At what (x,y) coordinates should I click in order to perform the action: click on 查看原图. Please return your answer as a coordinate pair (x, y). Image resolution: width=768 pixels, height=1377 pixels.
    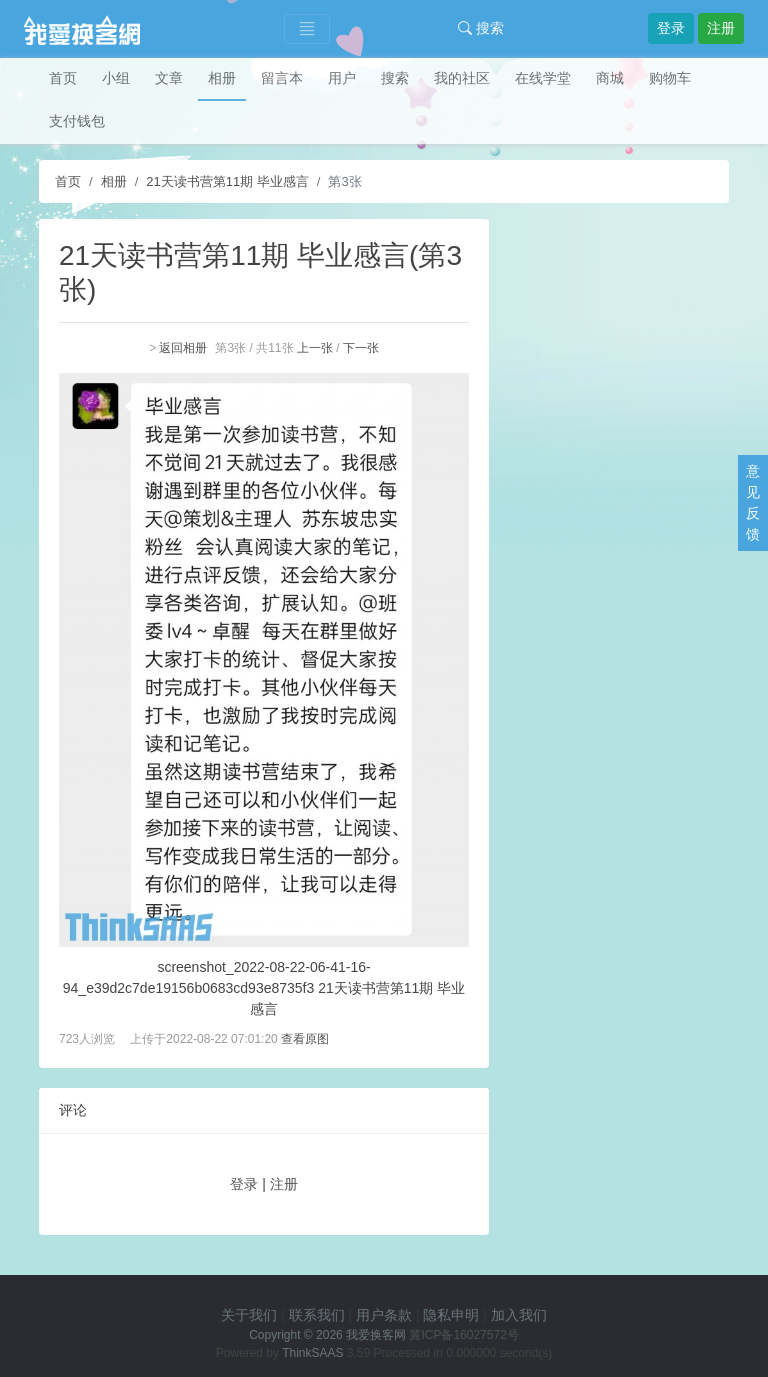
    Looking at the image, I should click on (305, 1039).